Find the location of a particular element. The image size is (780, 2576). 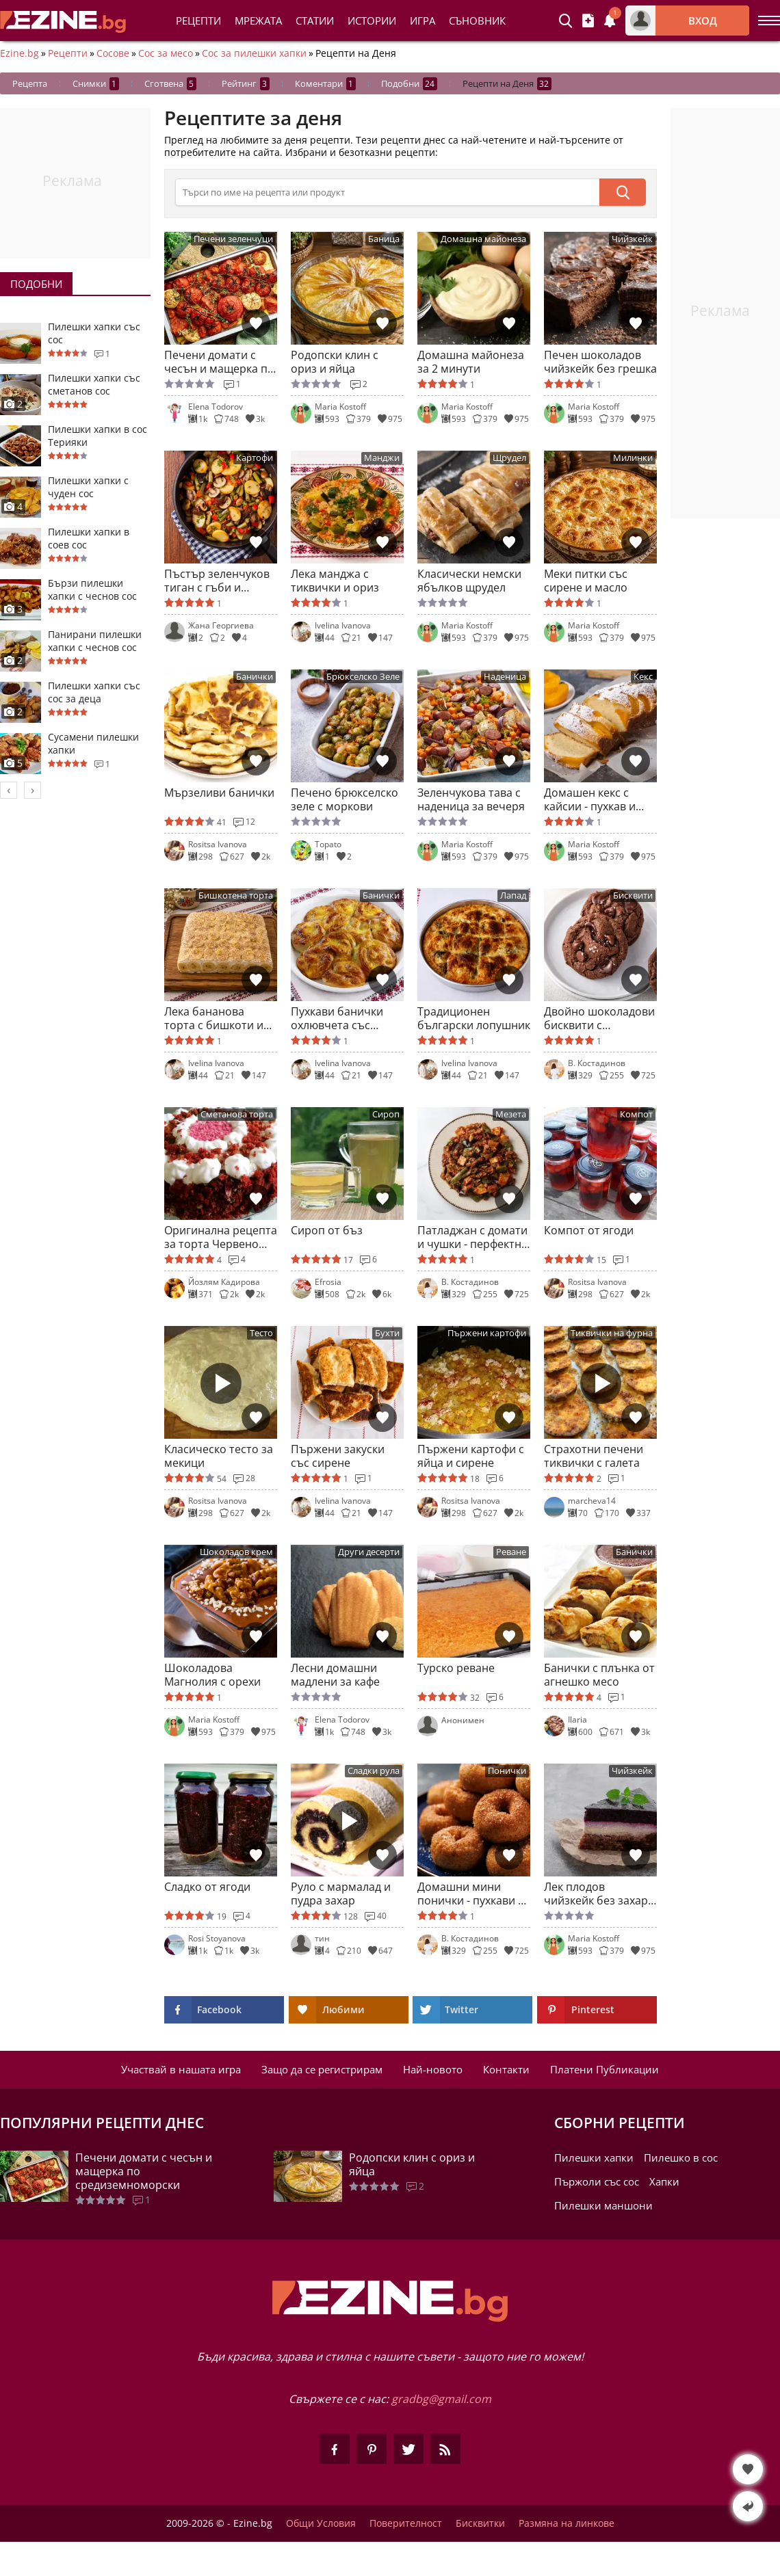

Пилешко в сос is located at coordinates (681, 2157).